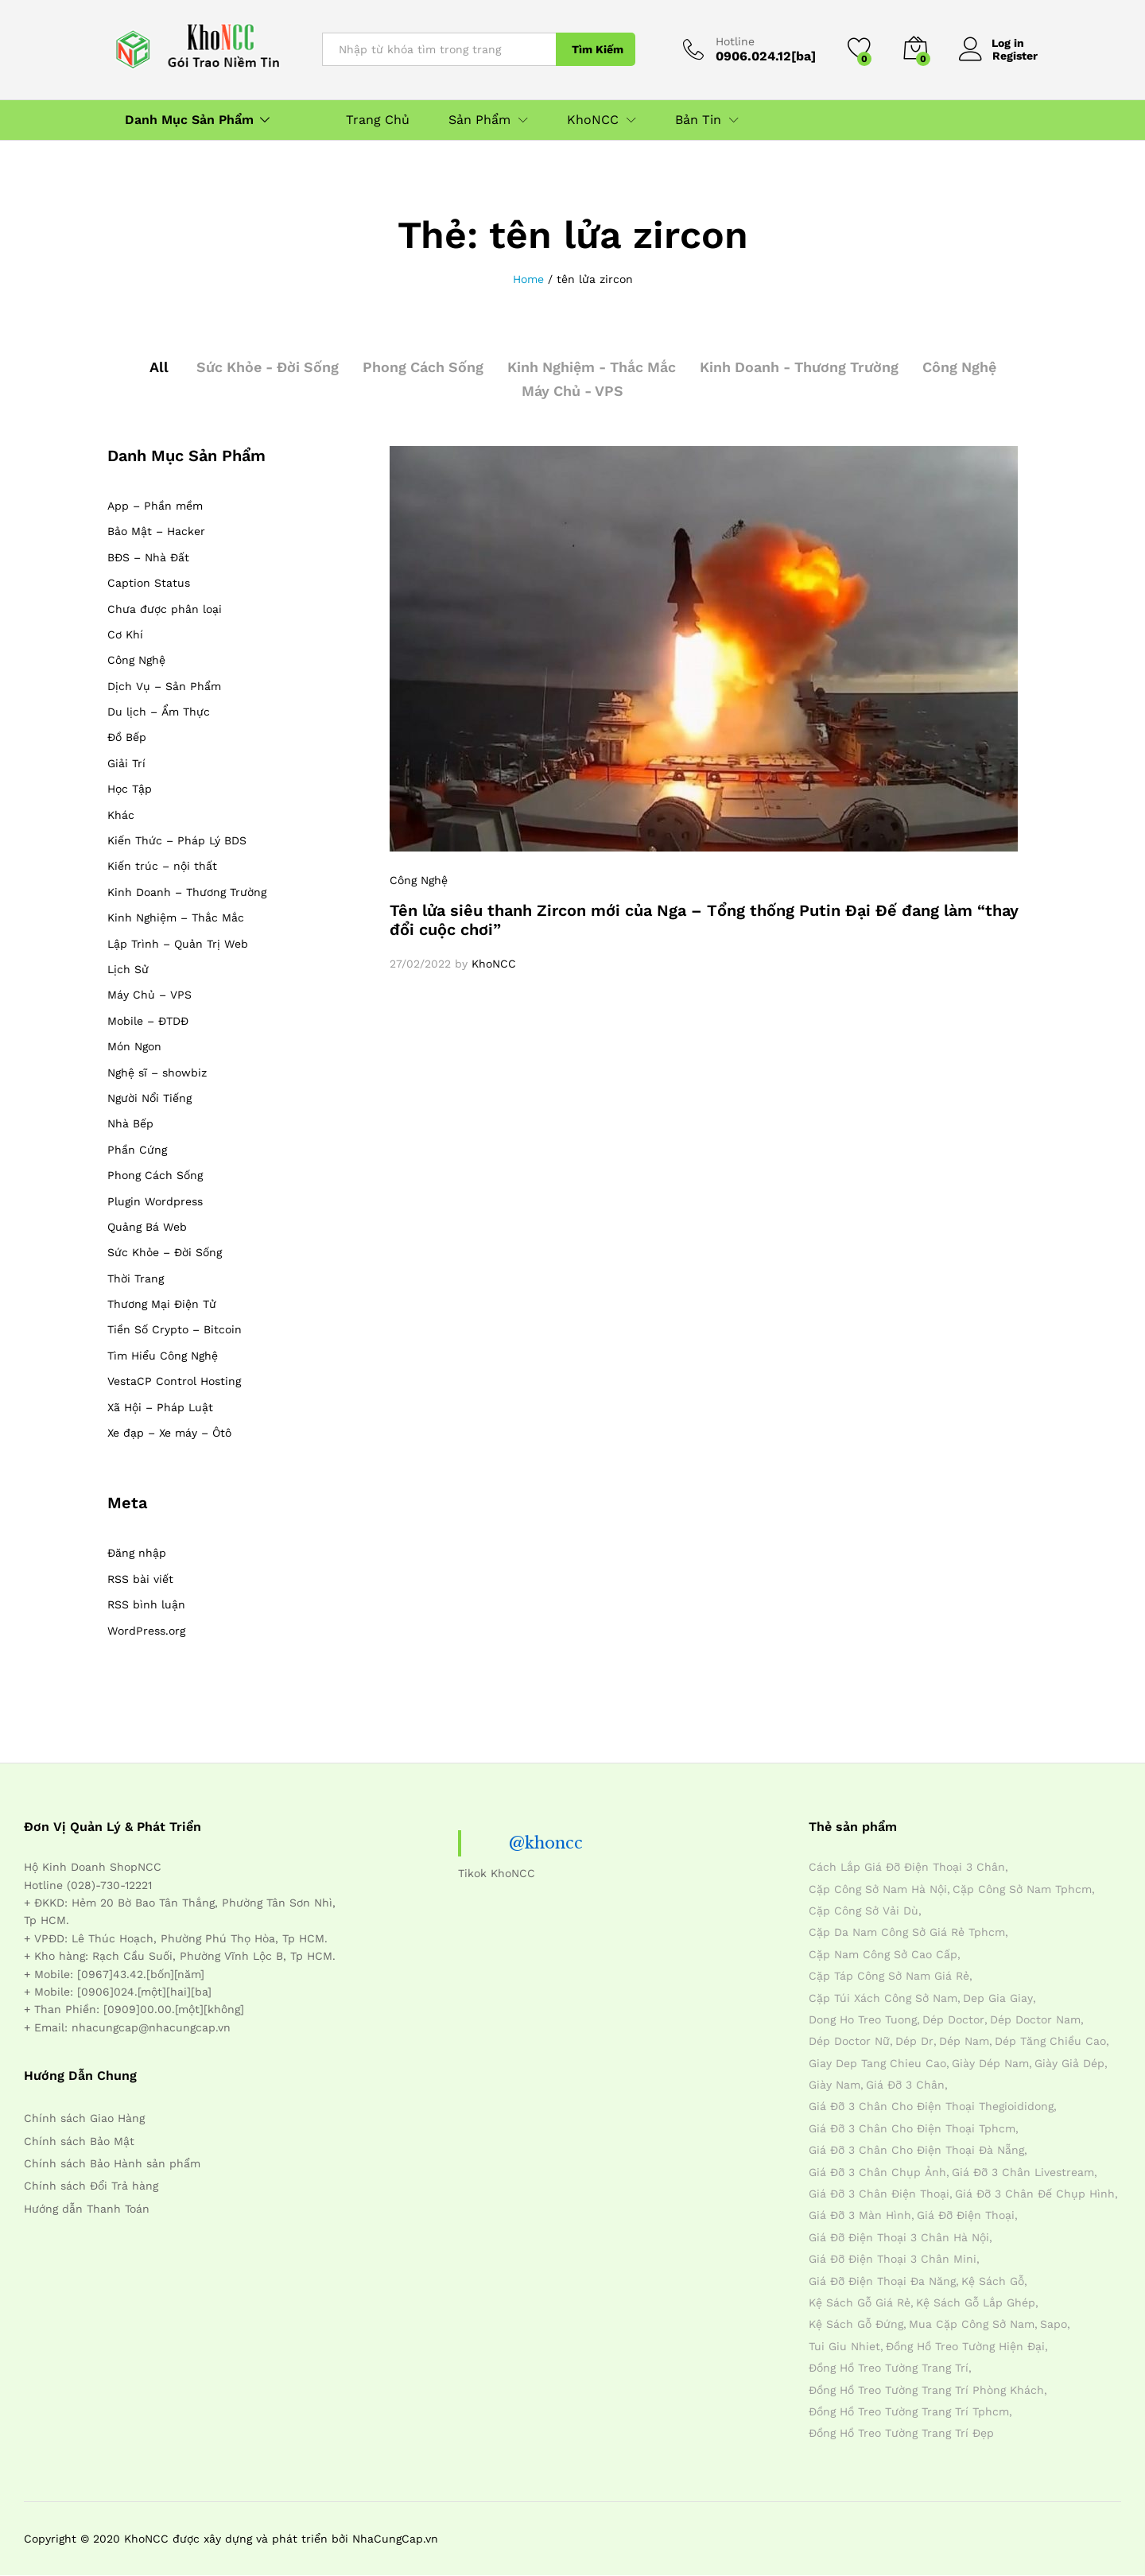 This screenshot has height=2576, width=1145. What do you see at coordinates (735, 41) in the screenshot?
I see `Hotline` at bounding box center [735, 41].